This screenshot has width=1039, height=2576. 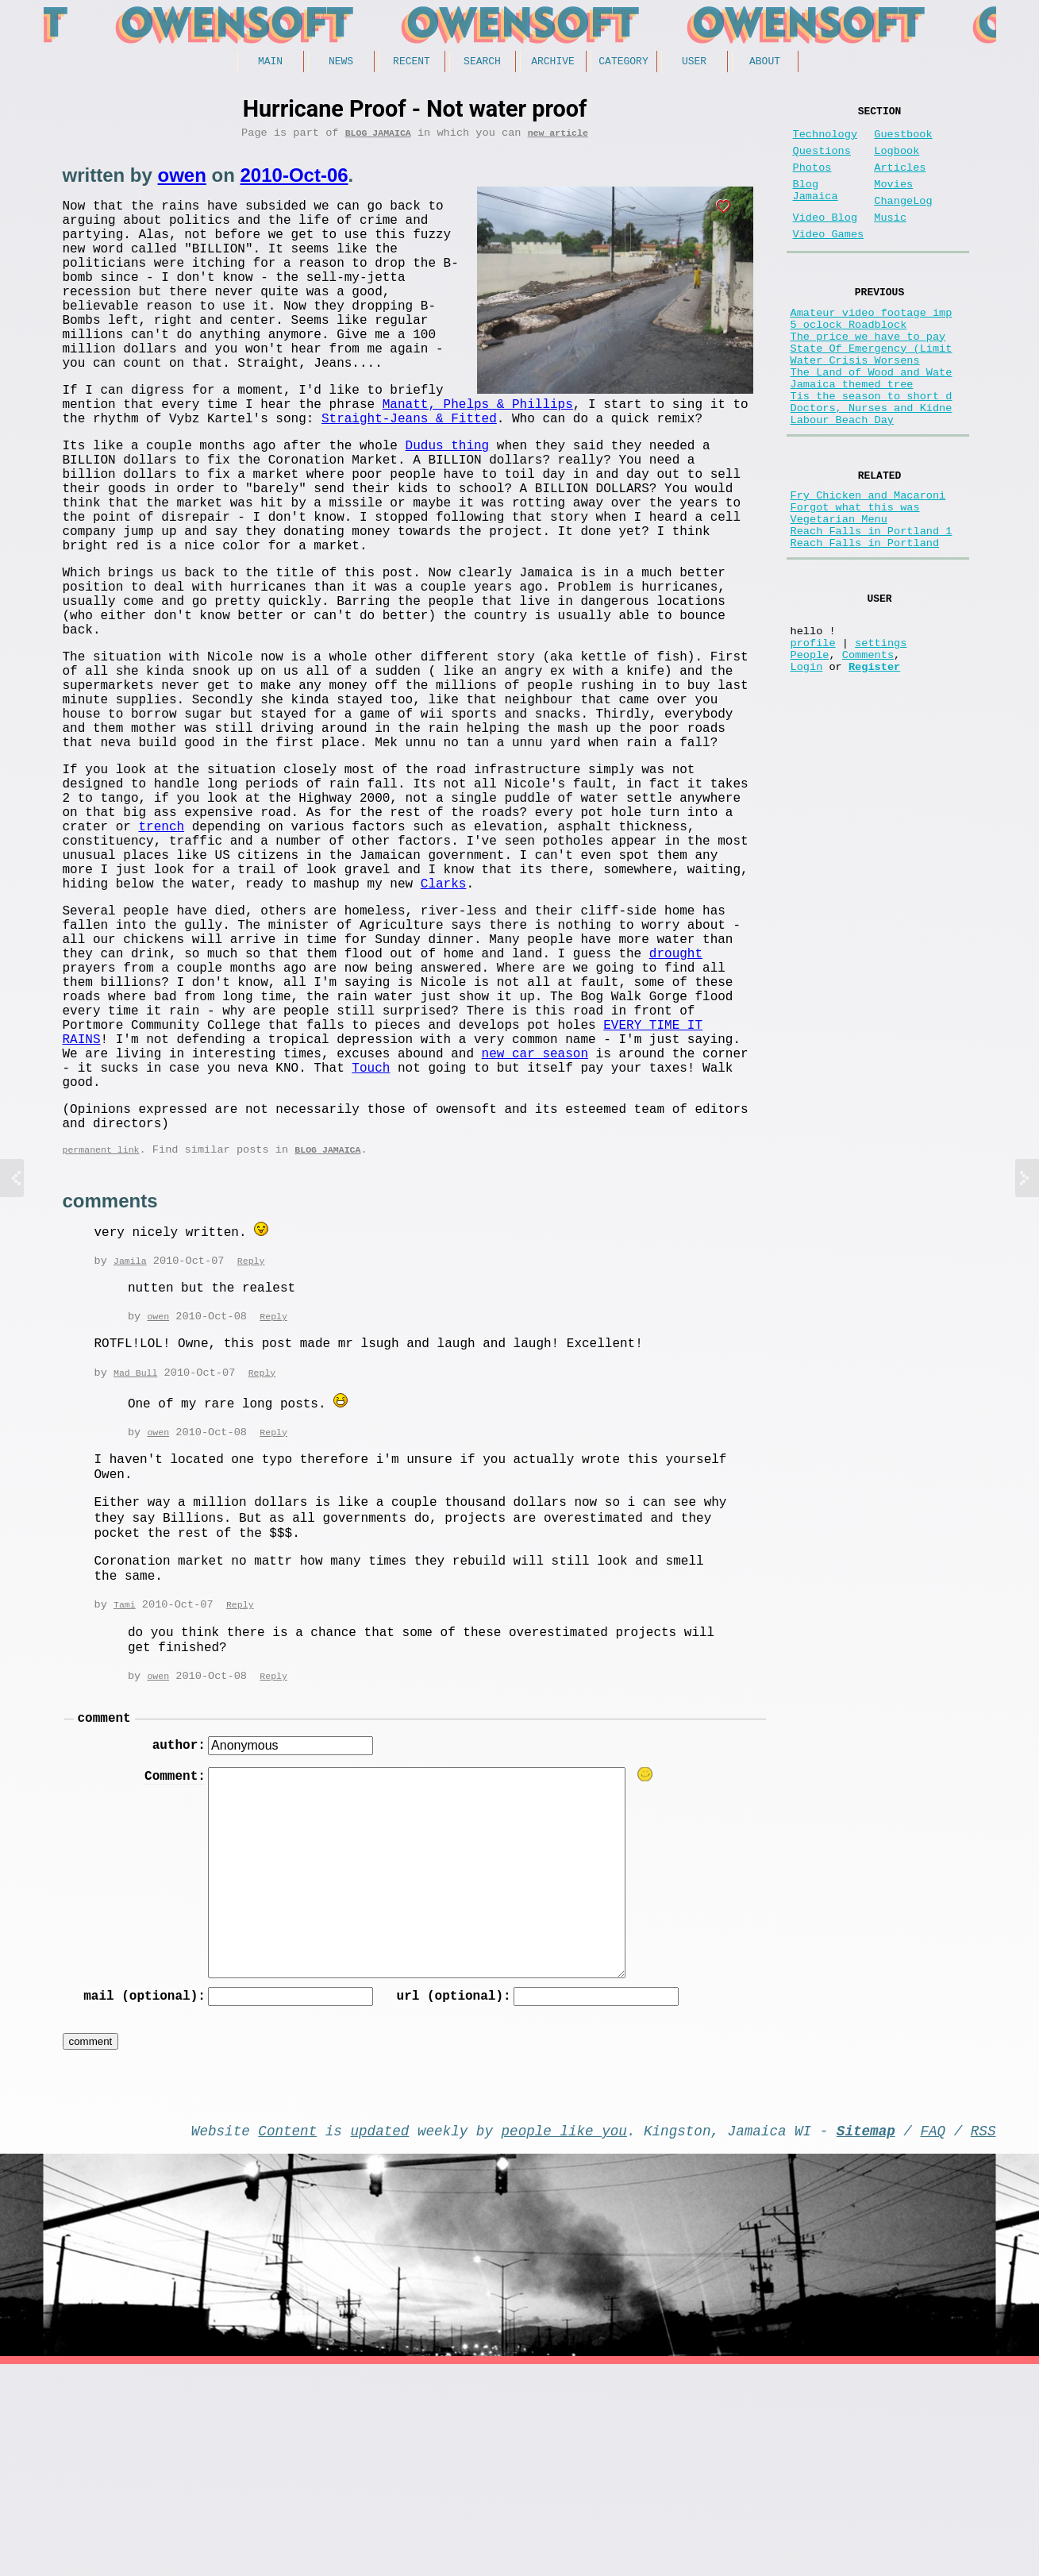 I want to click on Reply, so click(x=251, y=1456).